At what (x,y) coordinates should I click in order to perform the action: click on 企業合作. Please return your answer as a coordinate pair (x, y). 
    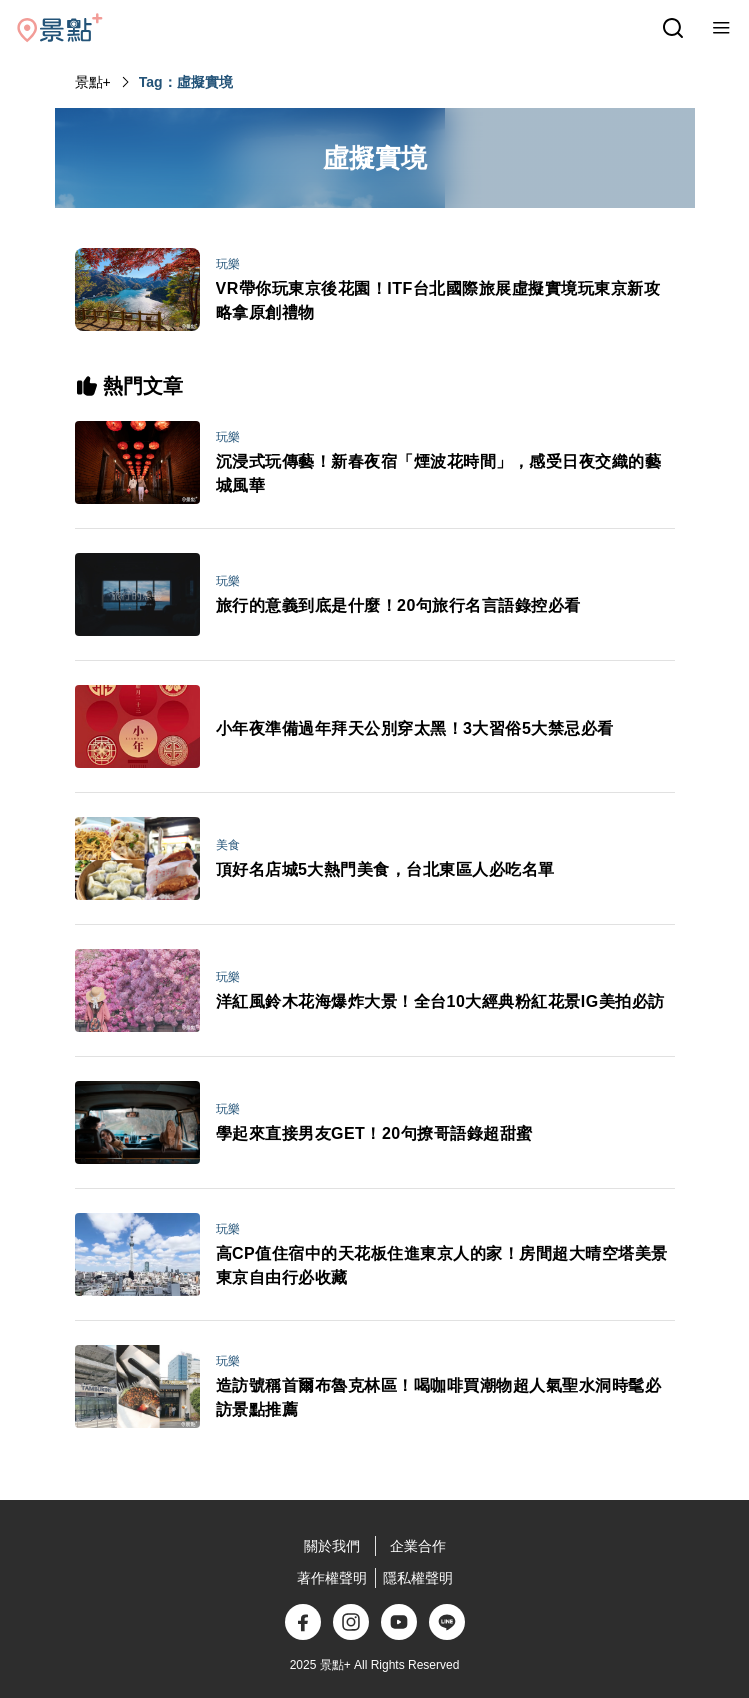
    Looking at the image, I should click on (418, 1546).